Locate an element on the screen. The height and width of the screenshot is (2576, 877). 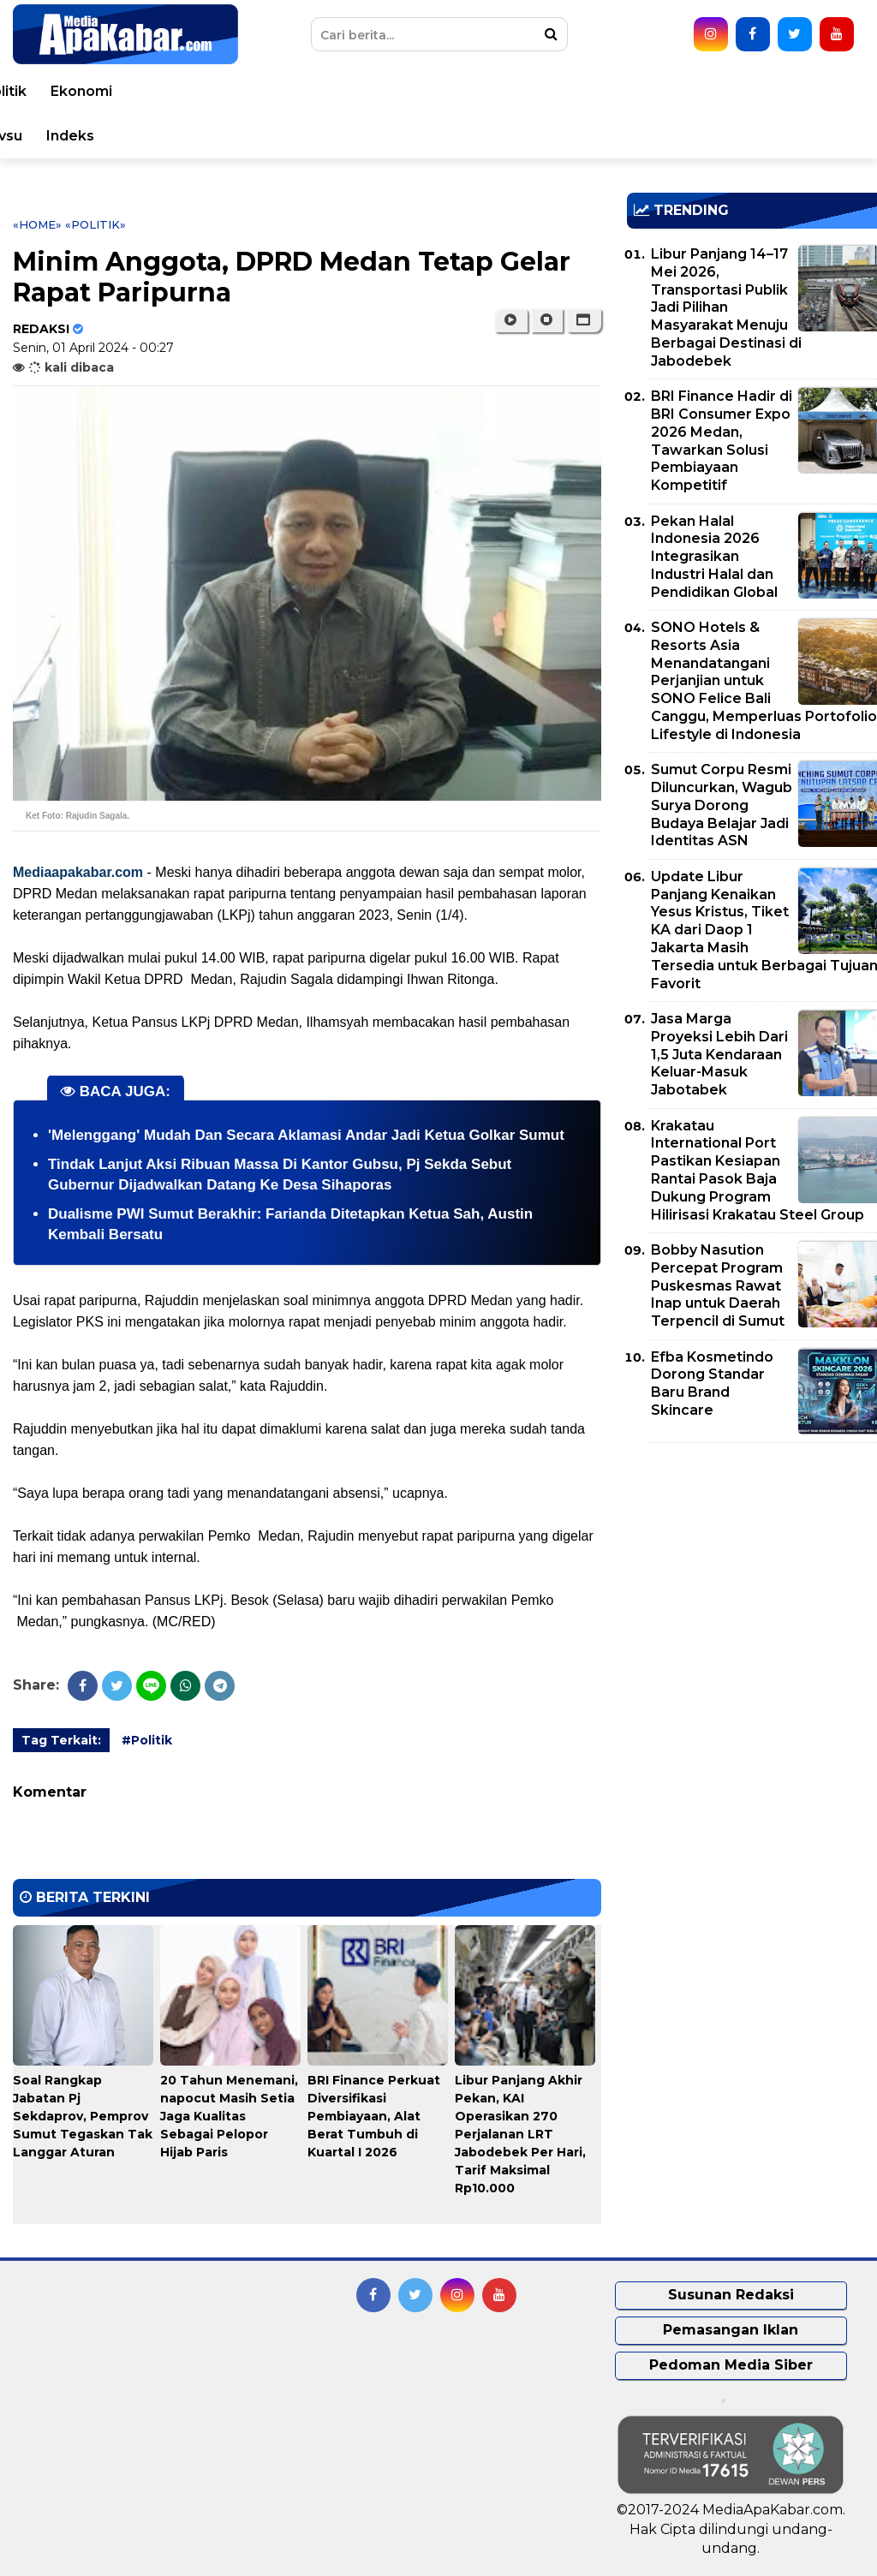
20 Tahun Menemani, napocut Masih Setia Jaga Kualitas Sebagai Pelopor Hijab Paris is located at coordinates (229, 2116).